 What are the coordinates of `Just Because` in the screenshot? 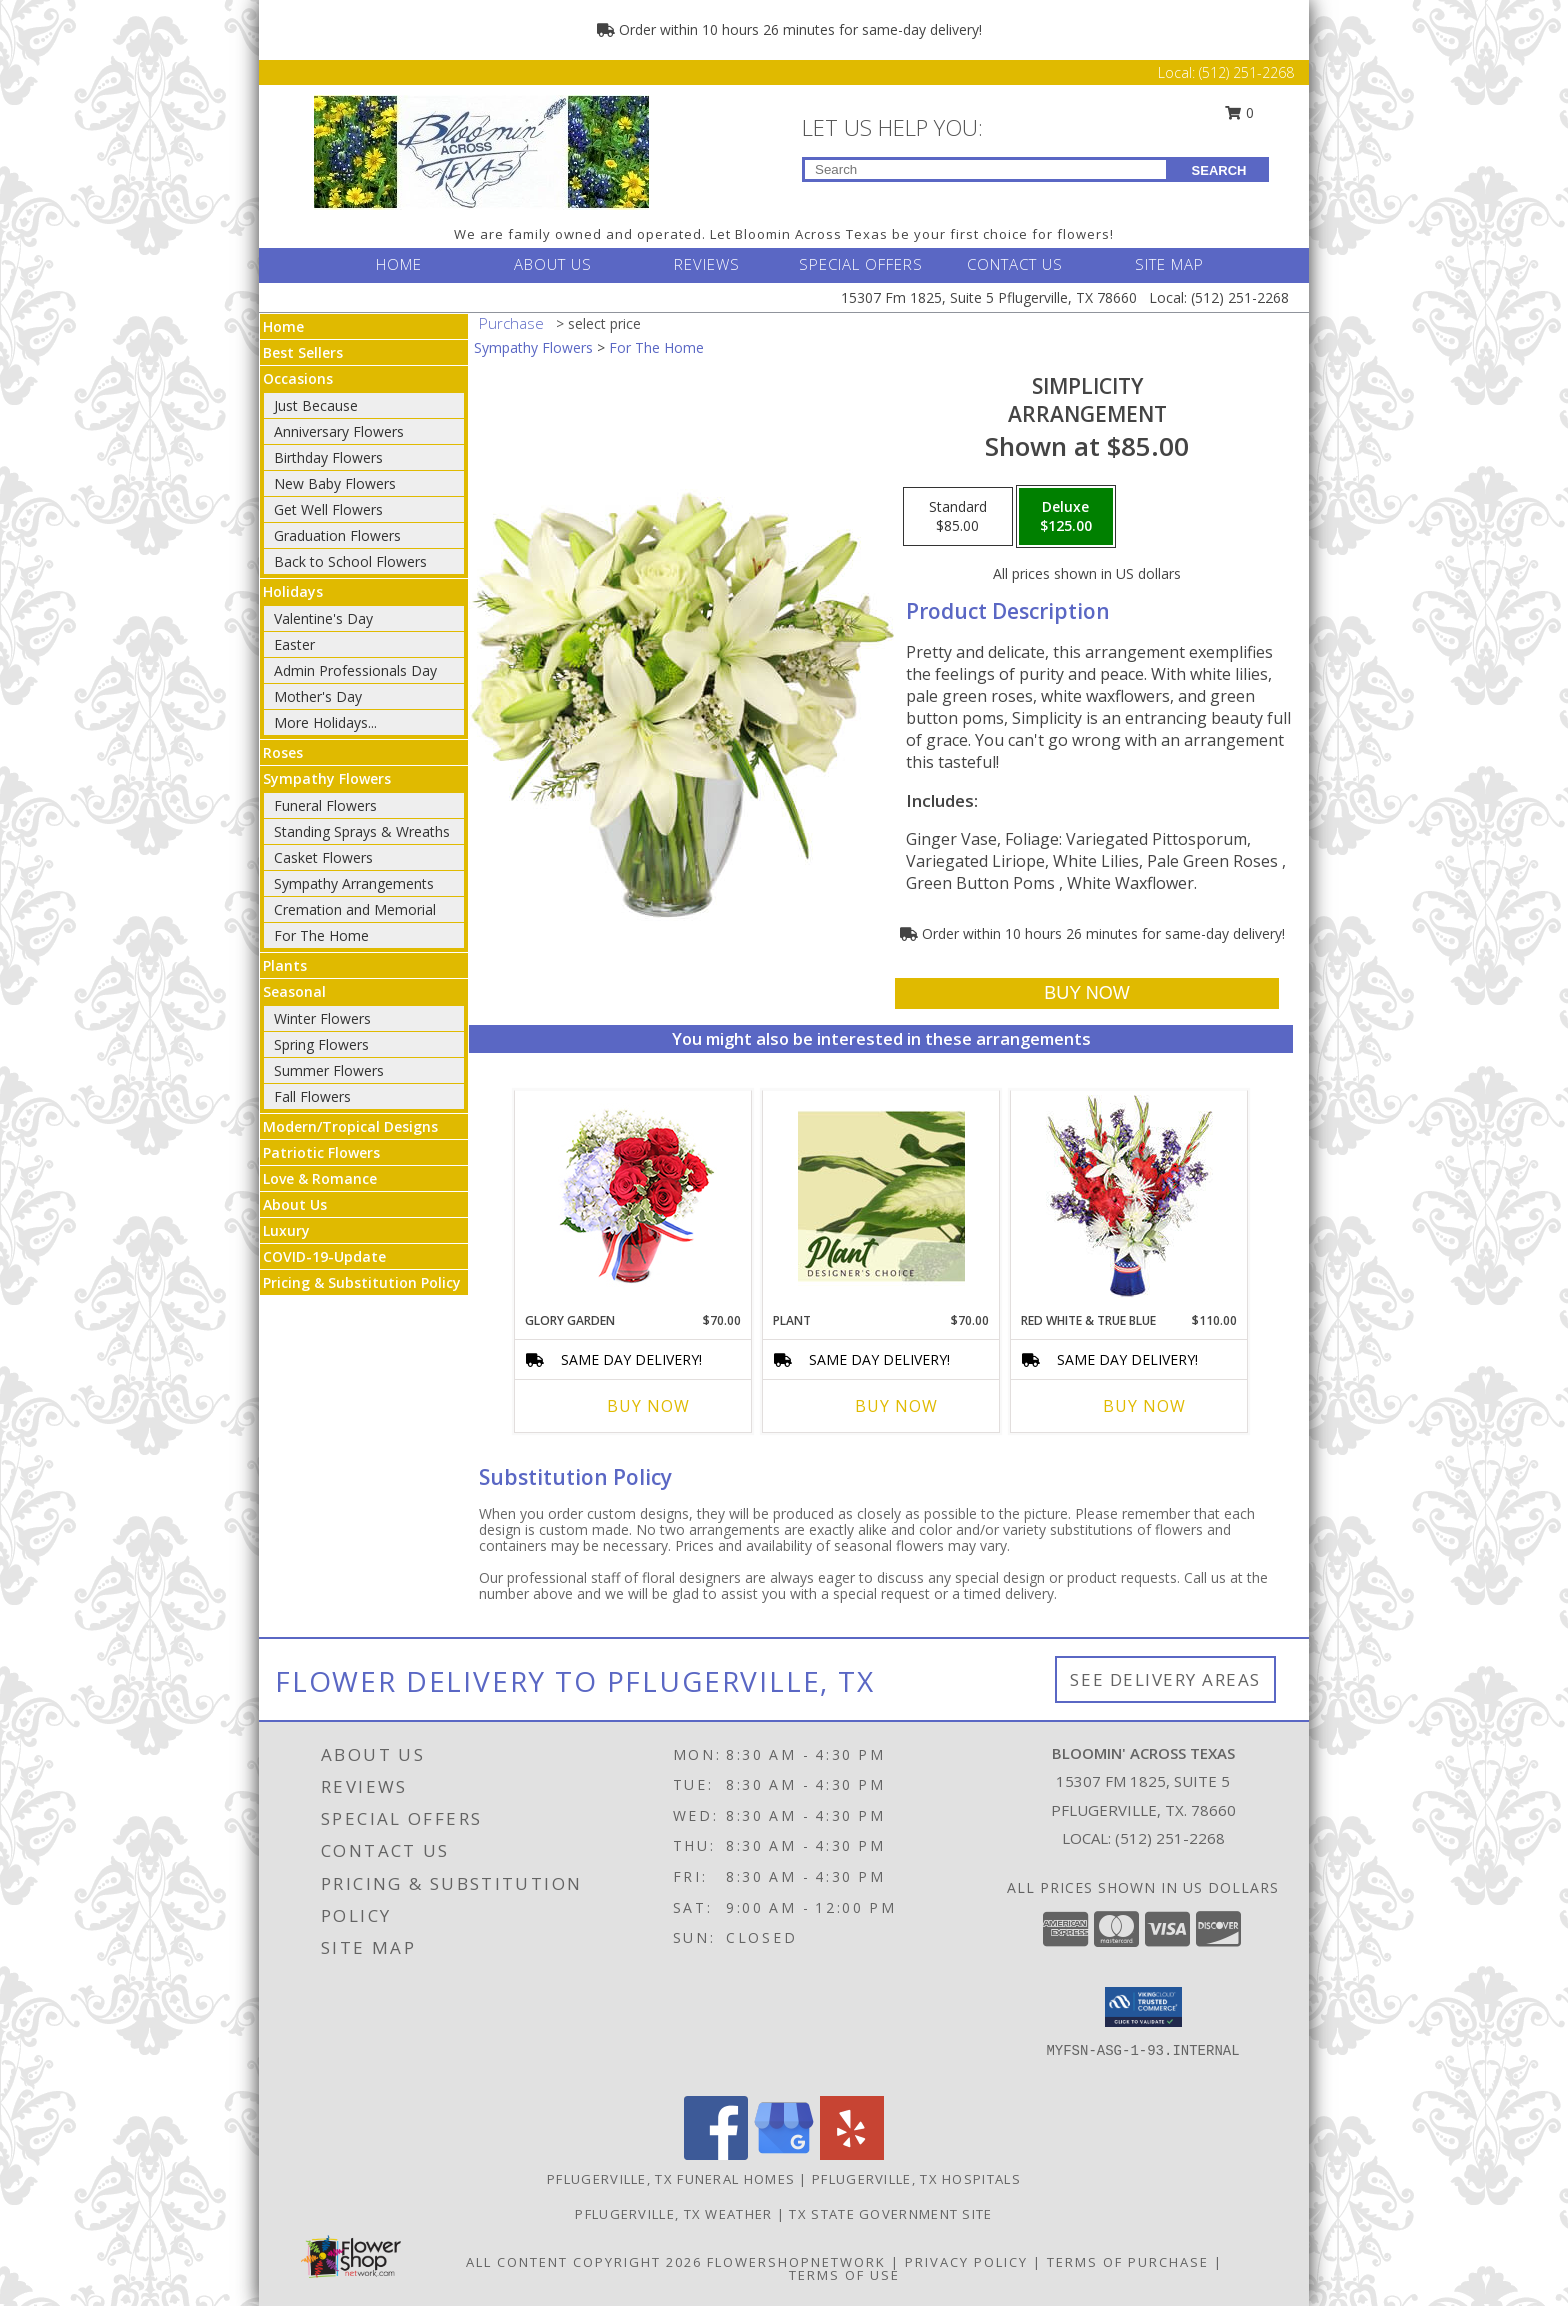 It's located at (316, 405).